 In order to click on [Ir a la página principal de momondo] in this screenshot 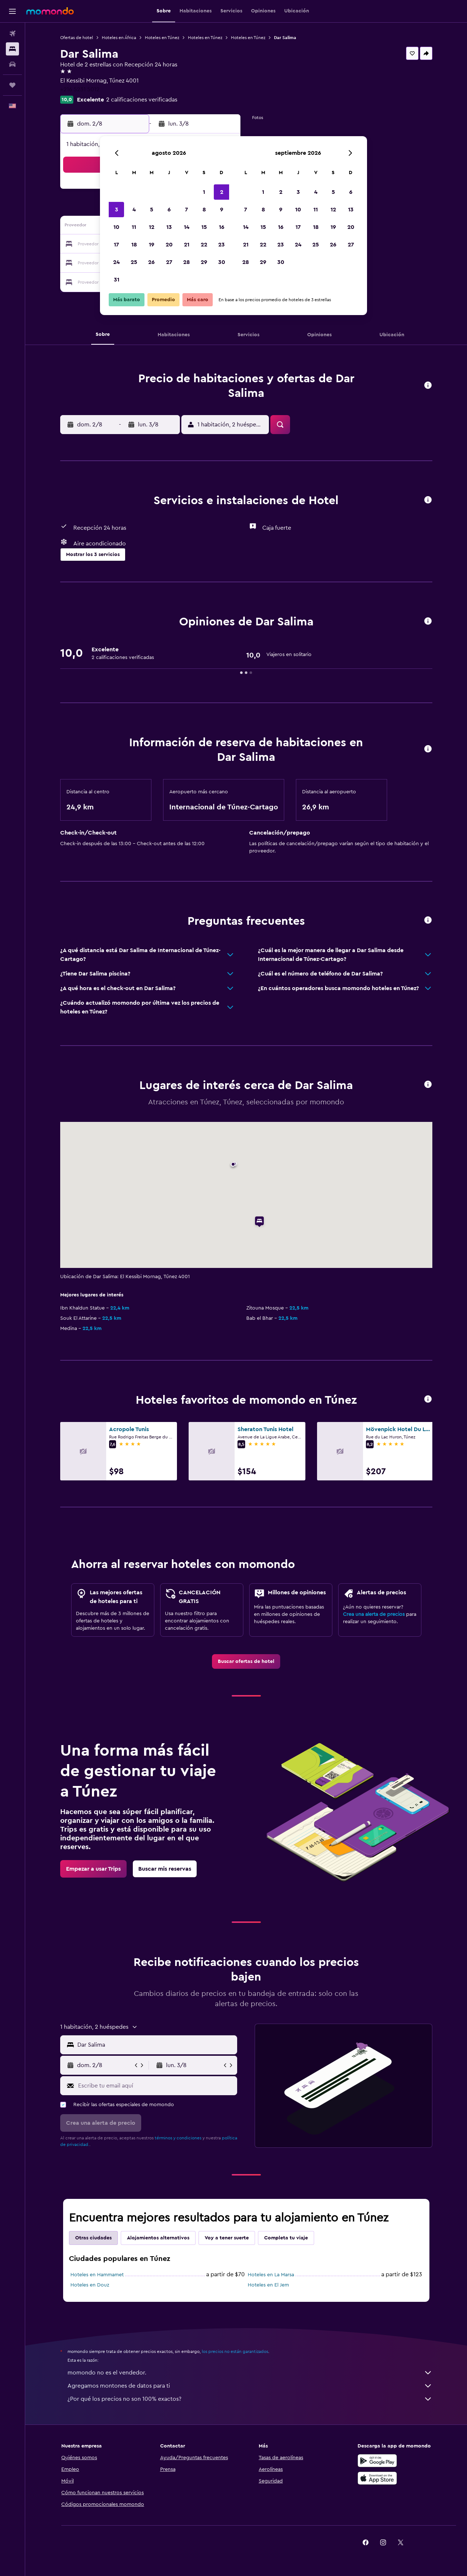, I will do `click(50, 11)`.